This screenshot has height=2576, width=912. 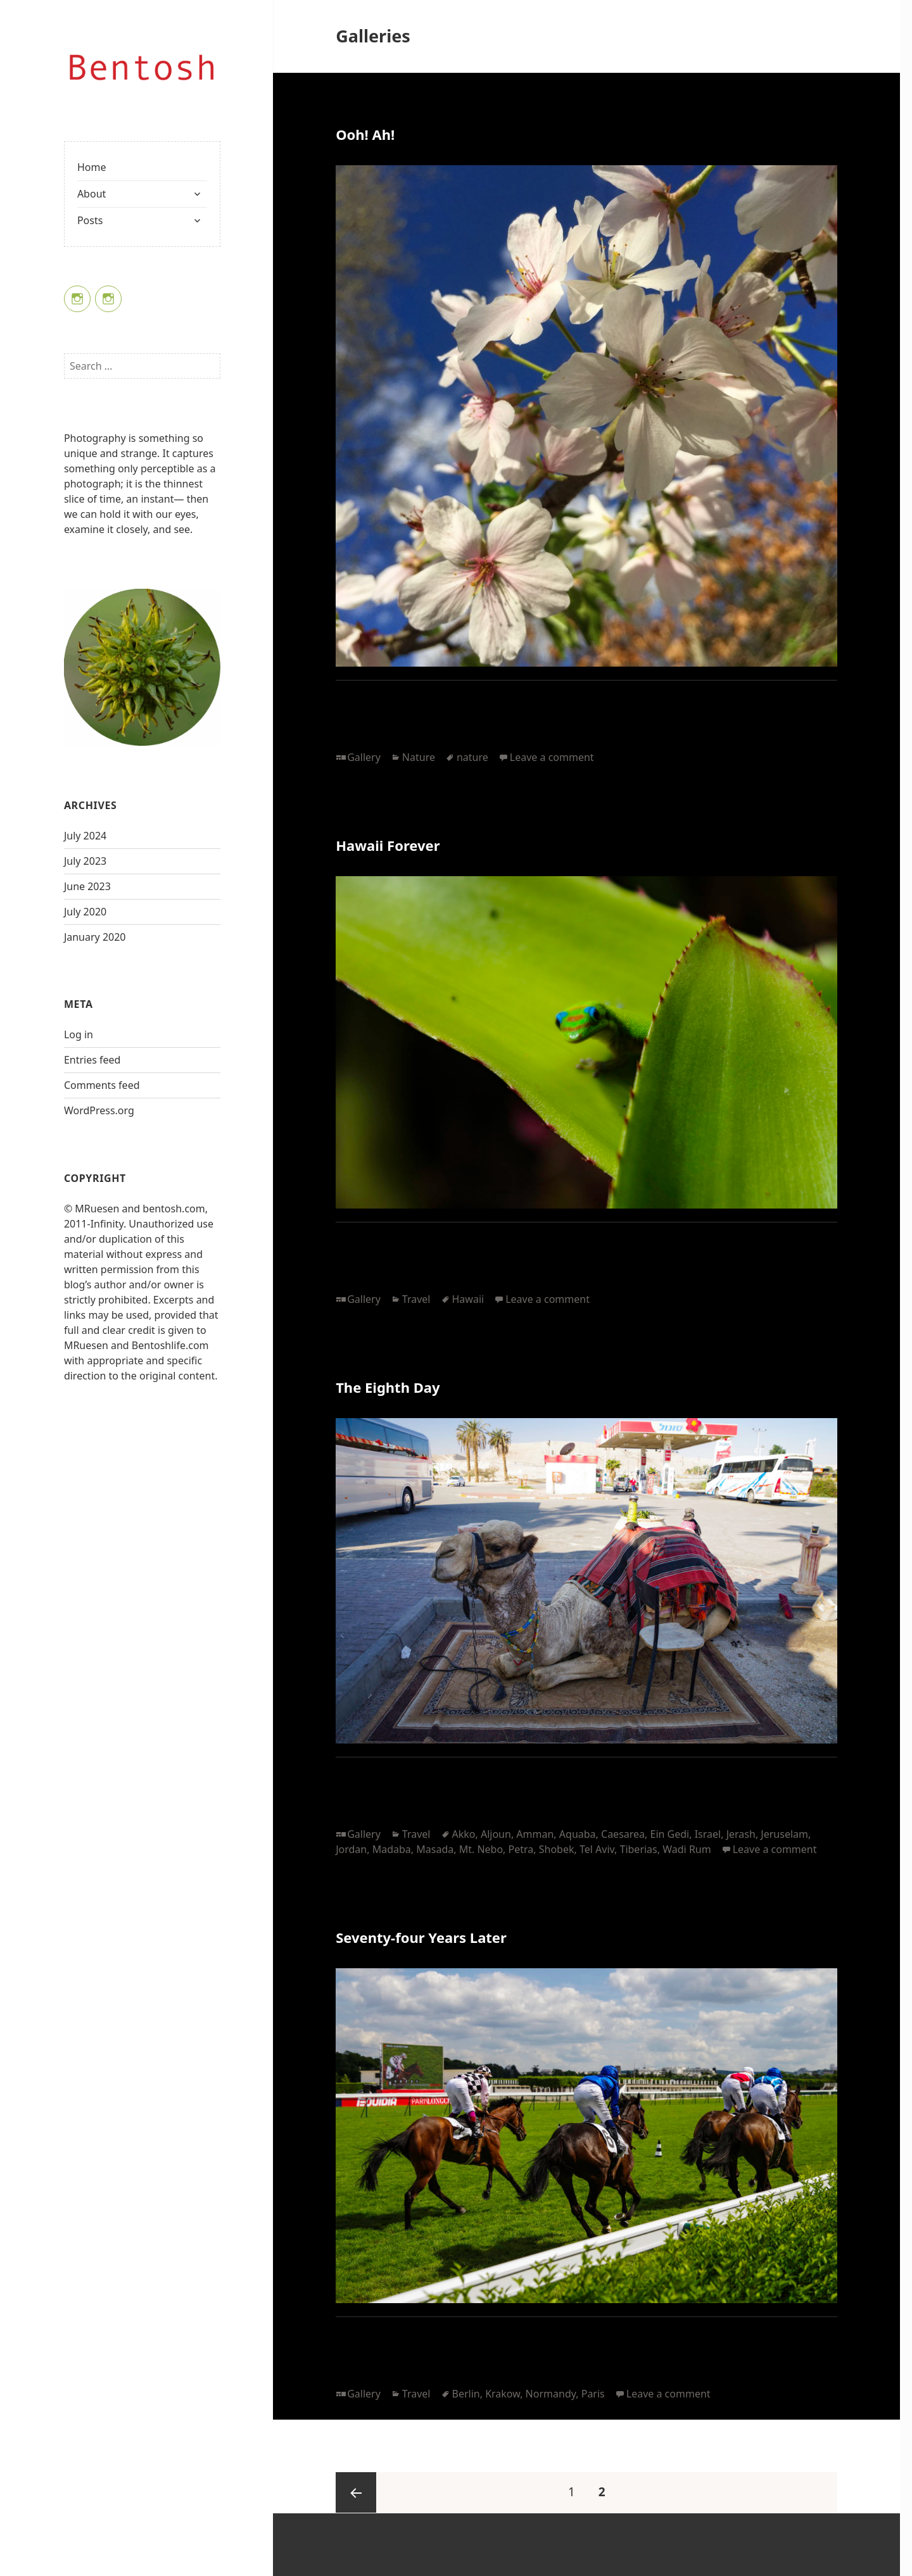 I want to click on Akko, so click(x=464, y=1834).